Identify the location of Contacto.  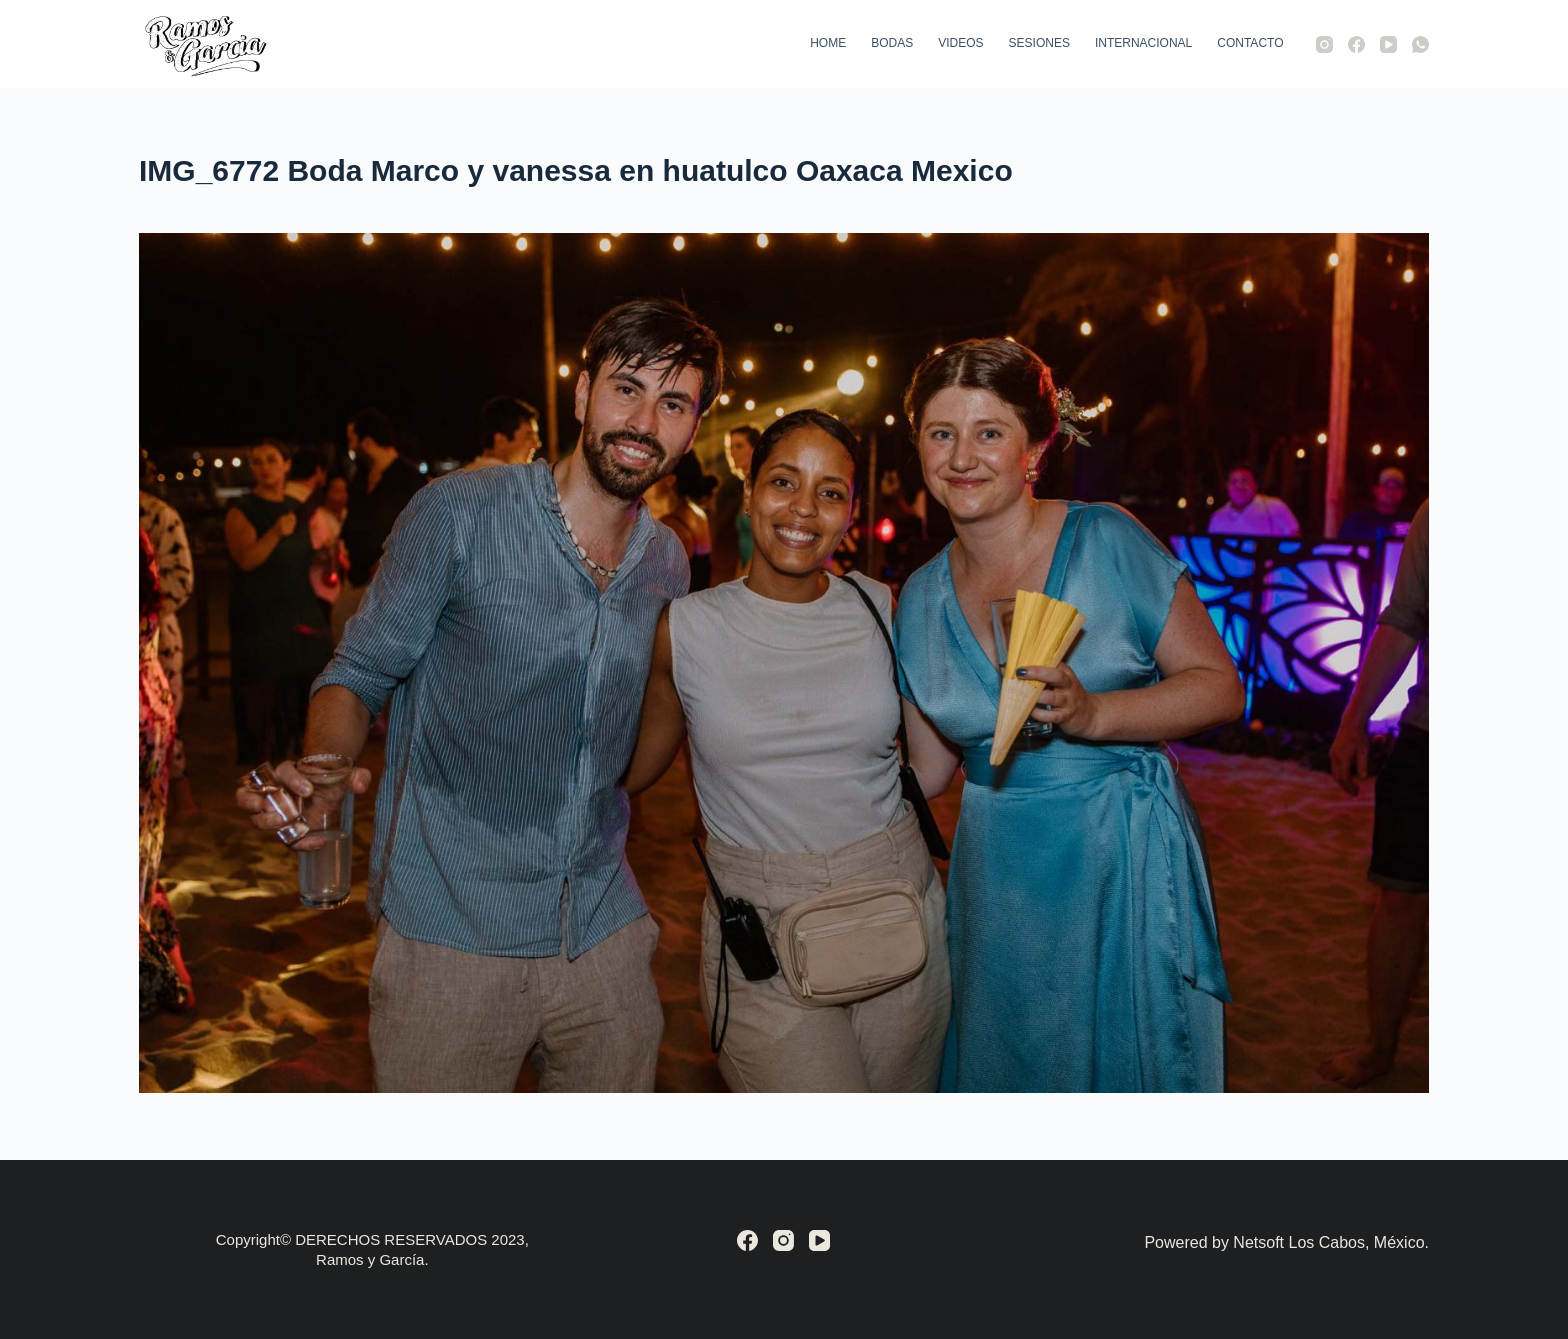
(1250, 43).